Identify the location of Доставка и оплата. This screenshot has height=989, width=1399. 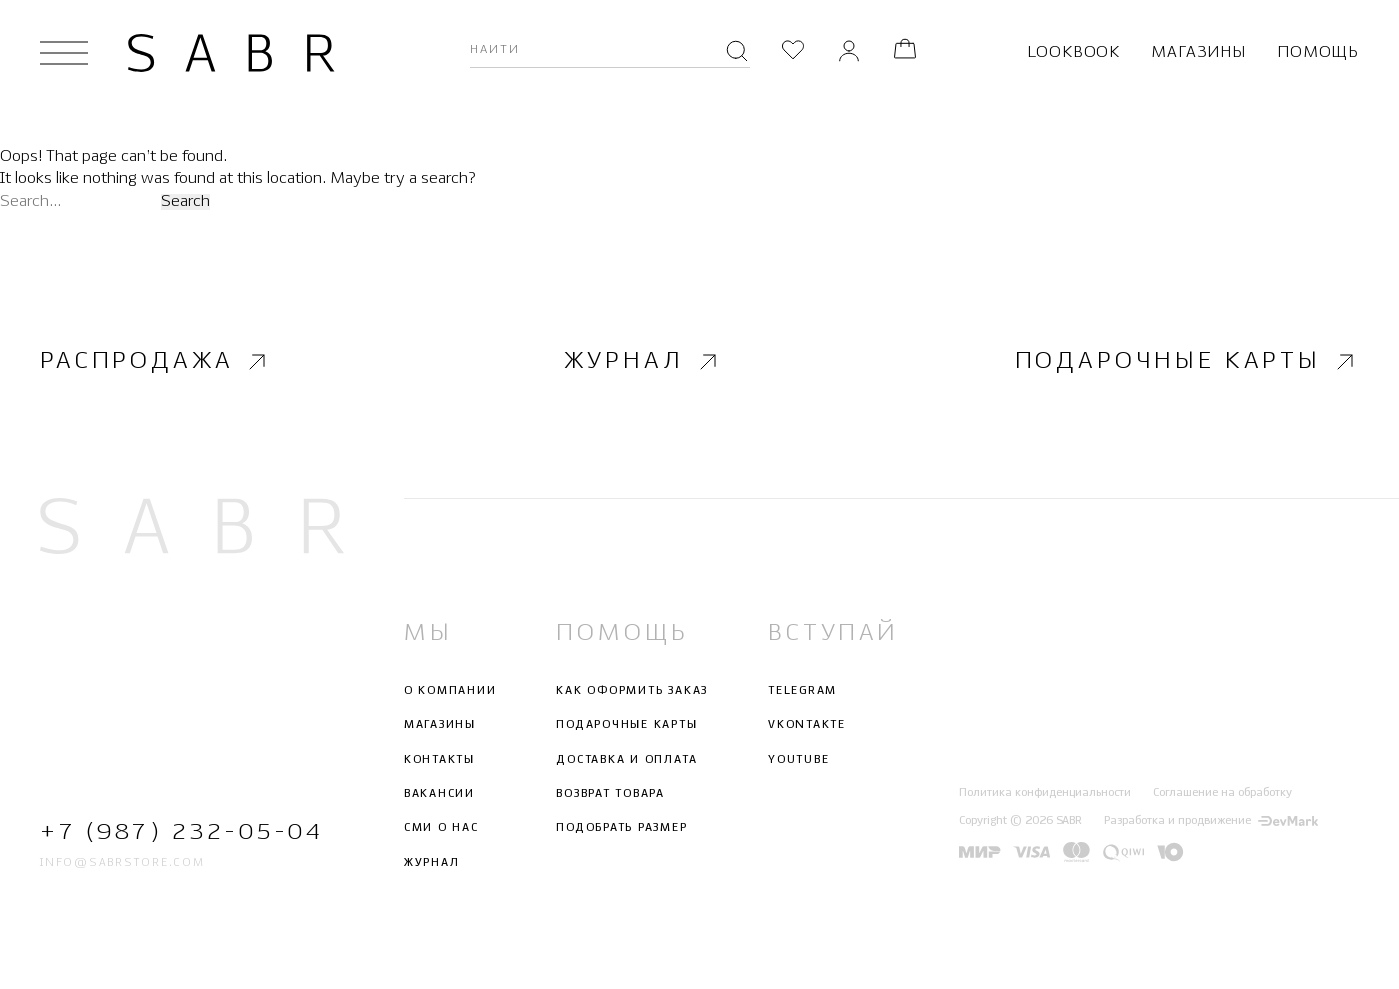
(626, 759).